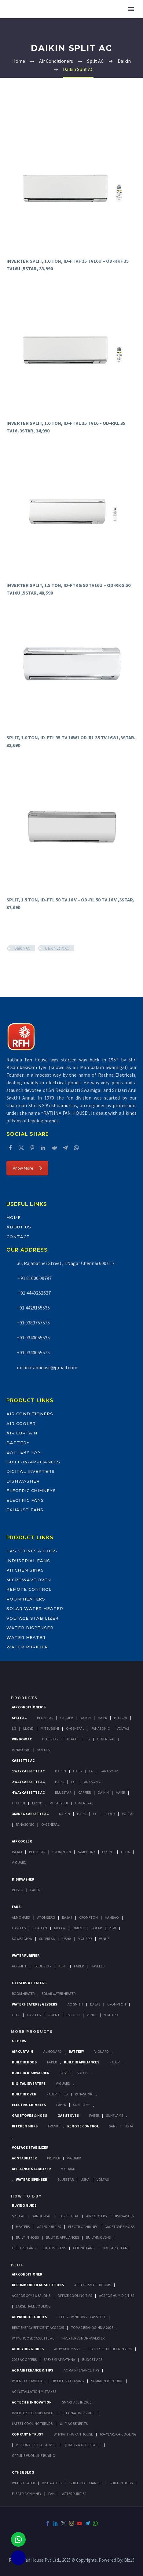  I want to click on Air Coolers, so click(96, 2216).